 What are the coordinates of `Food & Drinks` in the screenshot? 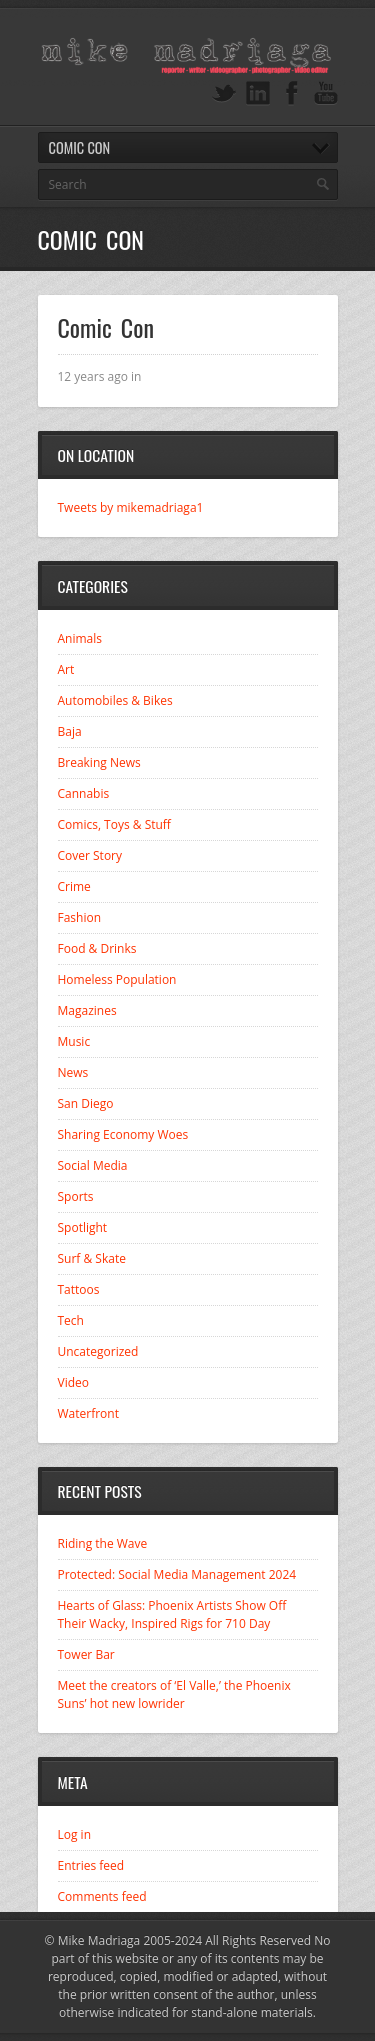 It's located at (97, 948).